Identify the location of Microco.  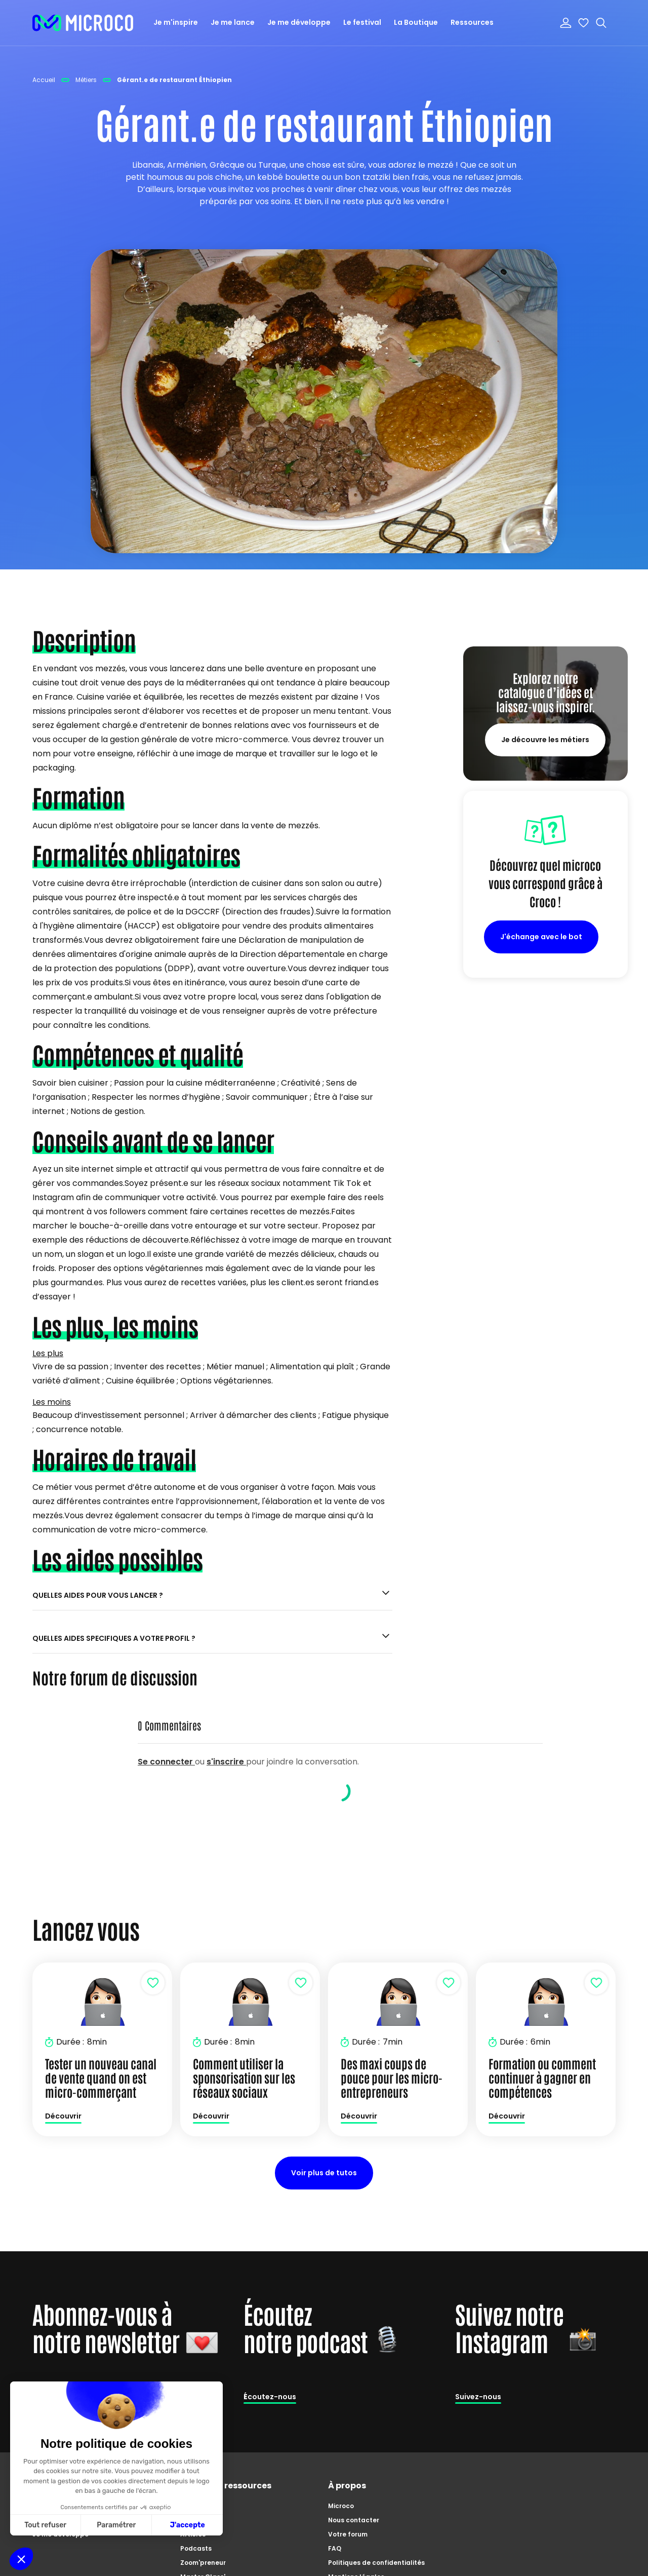
(341, 2506).